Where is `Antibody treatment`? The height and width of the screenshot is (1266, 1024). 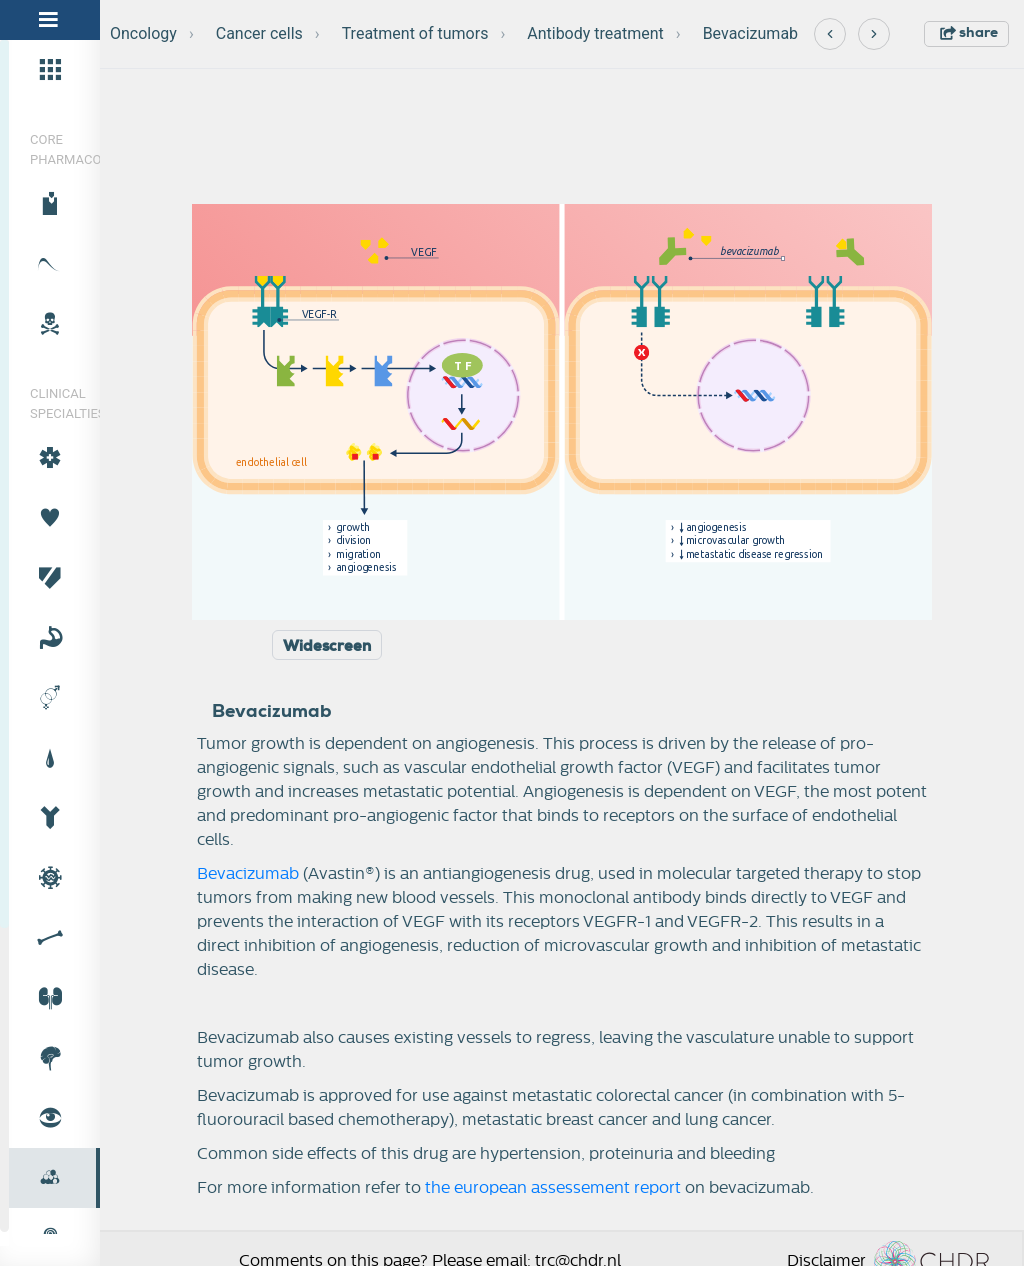 Antibody treatment is located at coordinates (595, 33).